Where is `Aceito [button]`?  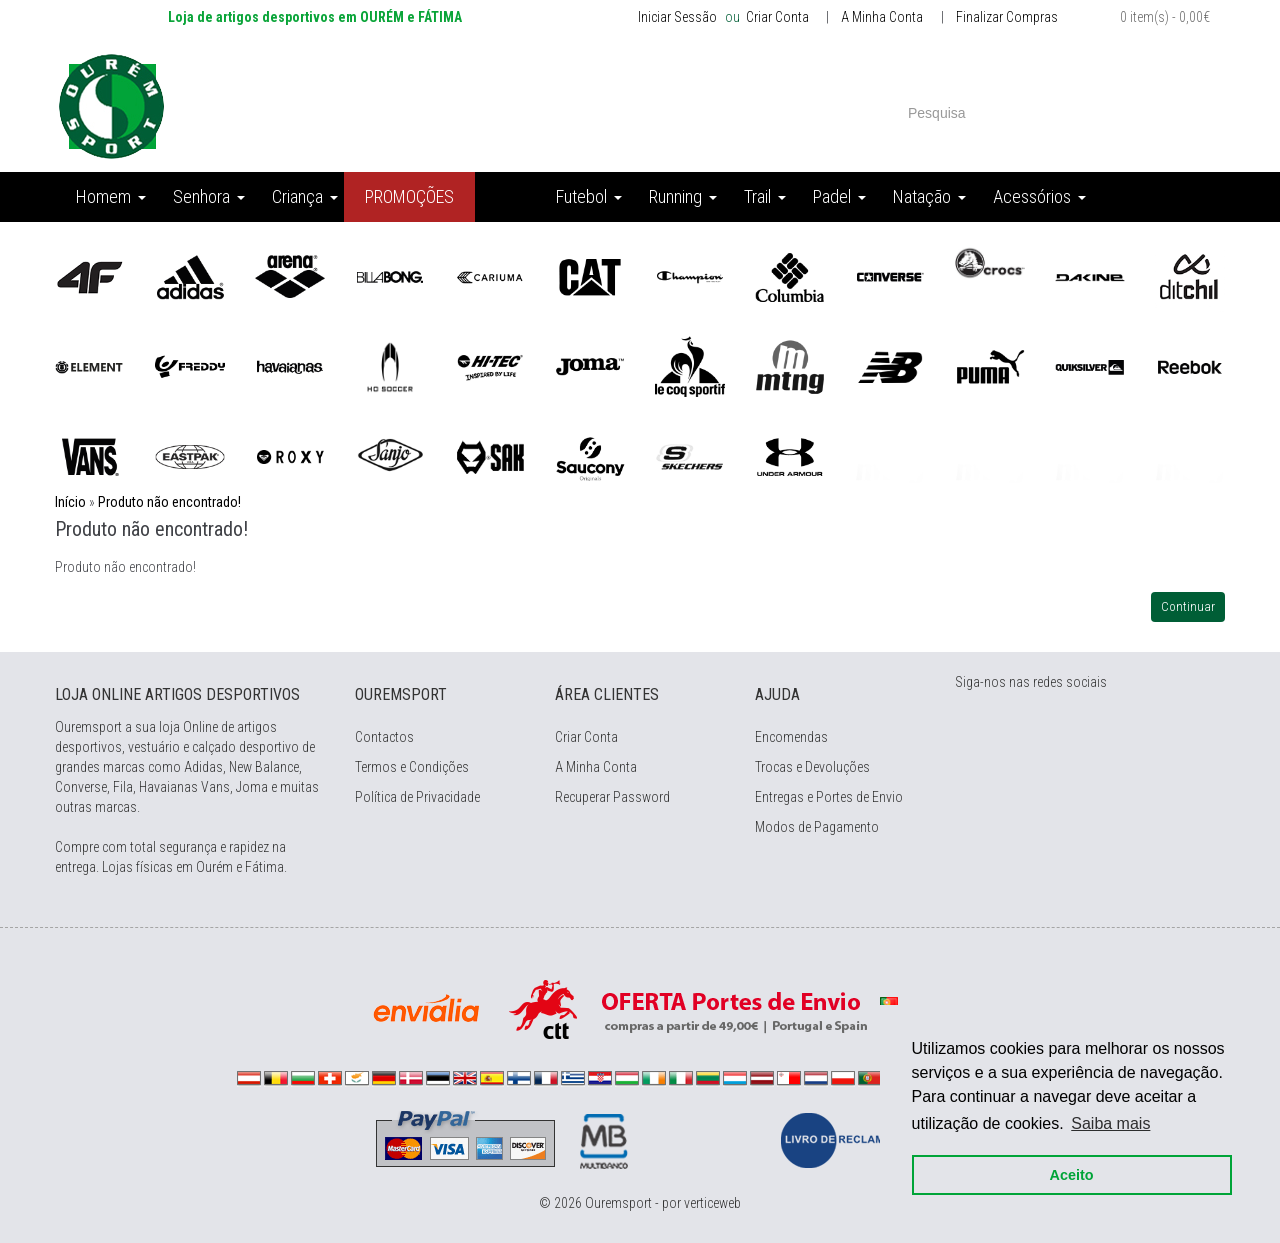 Aceito [button] is located at coordinates (1072, 1175).